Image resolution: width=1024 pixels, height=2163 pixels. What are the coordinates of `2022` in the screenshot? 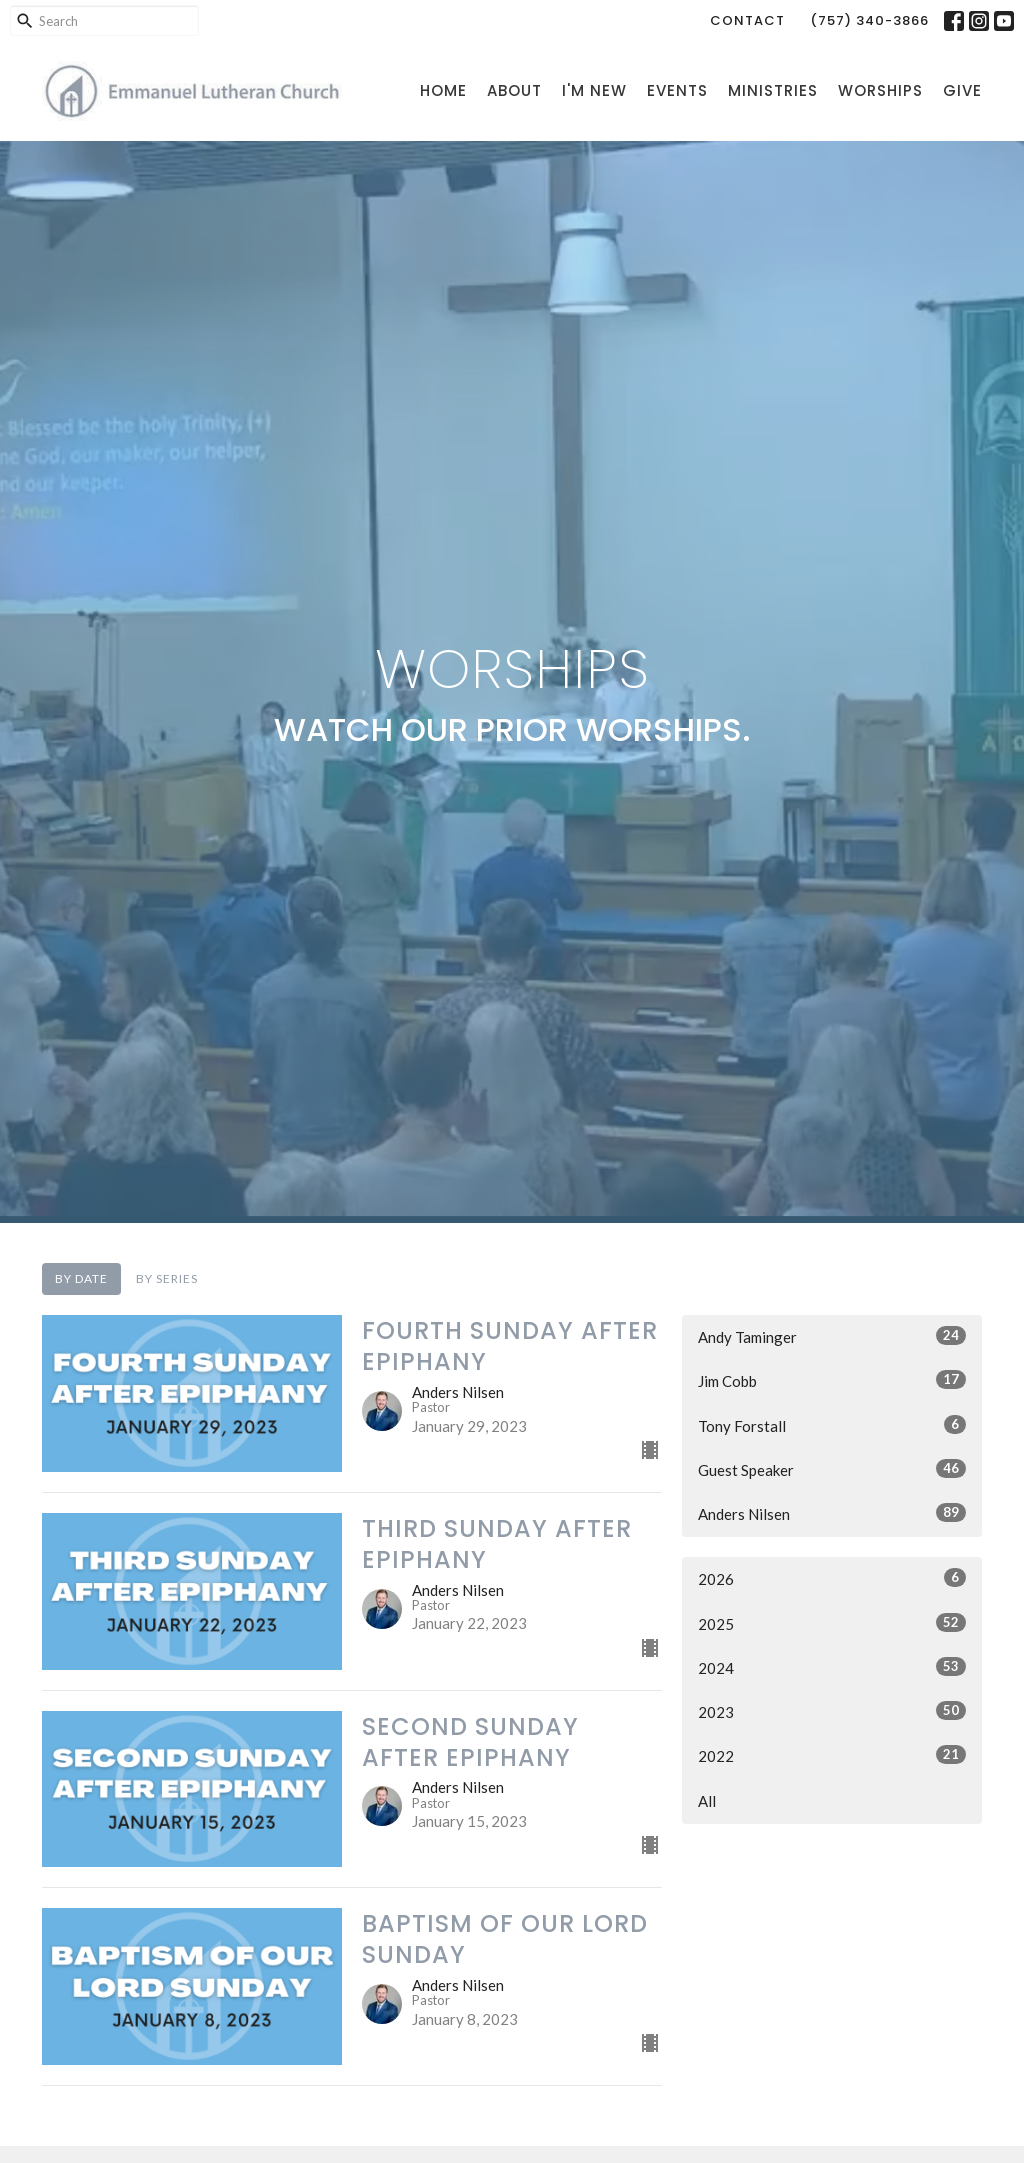 It's located at (832, 1755).